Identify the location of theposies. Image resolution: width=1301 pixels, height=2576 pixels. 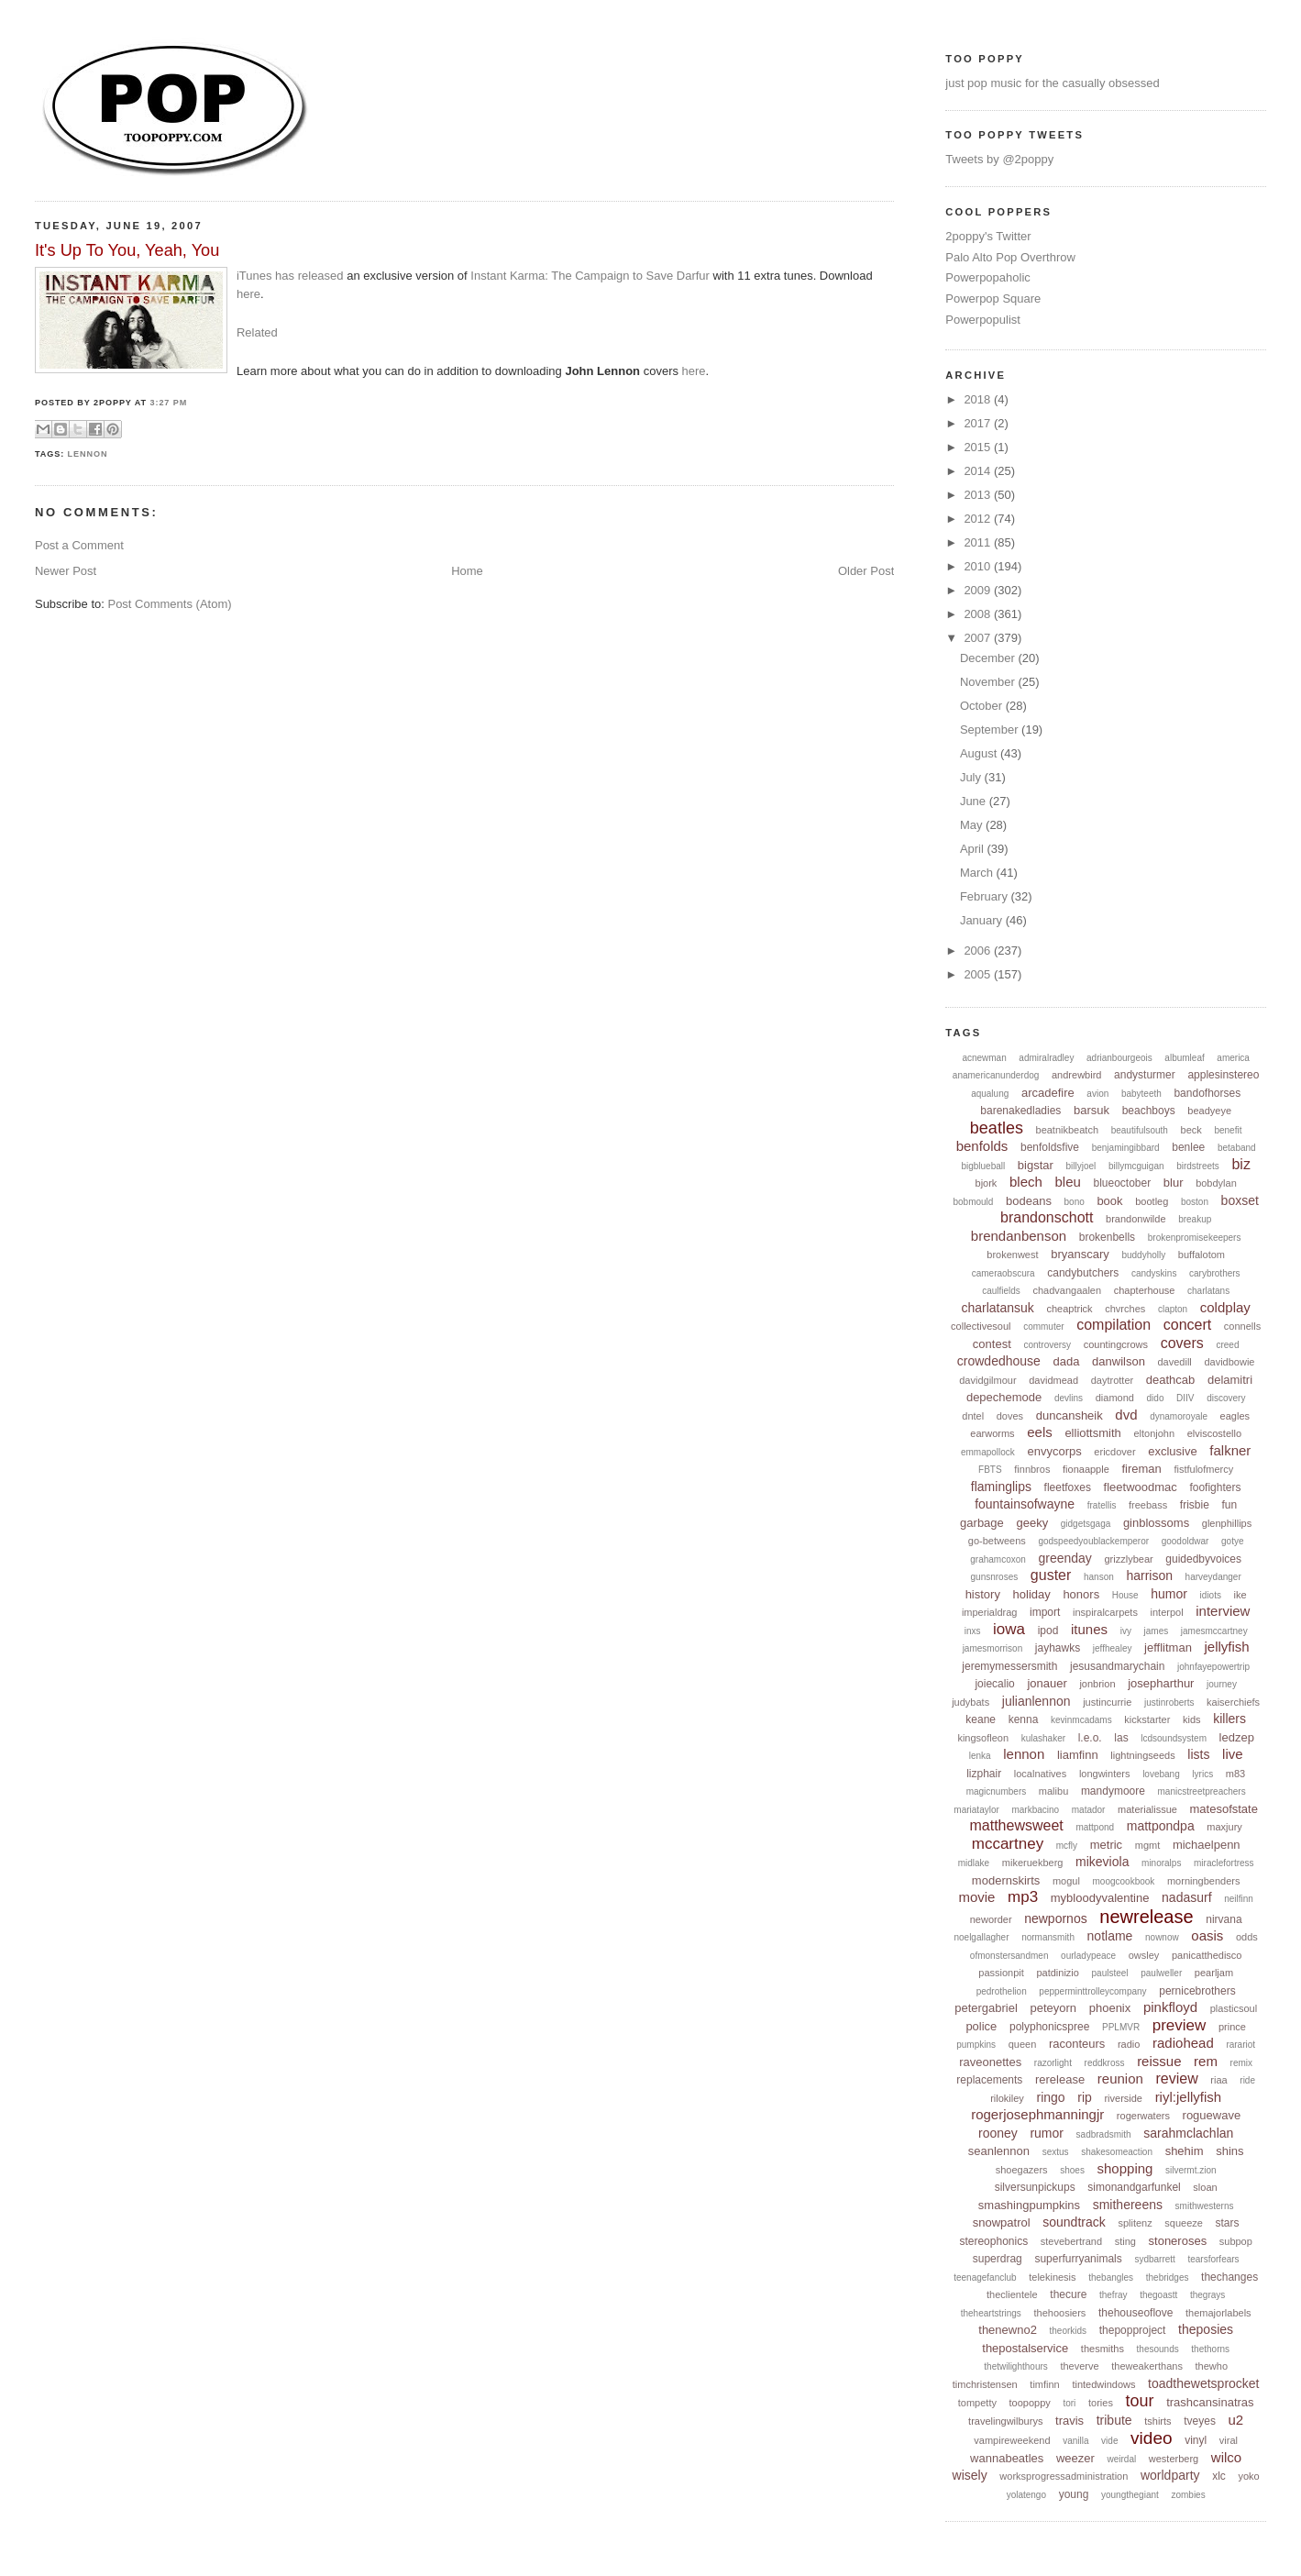
(1205, 2329).